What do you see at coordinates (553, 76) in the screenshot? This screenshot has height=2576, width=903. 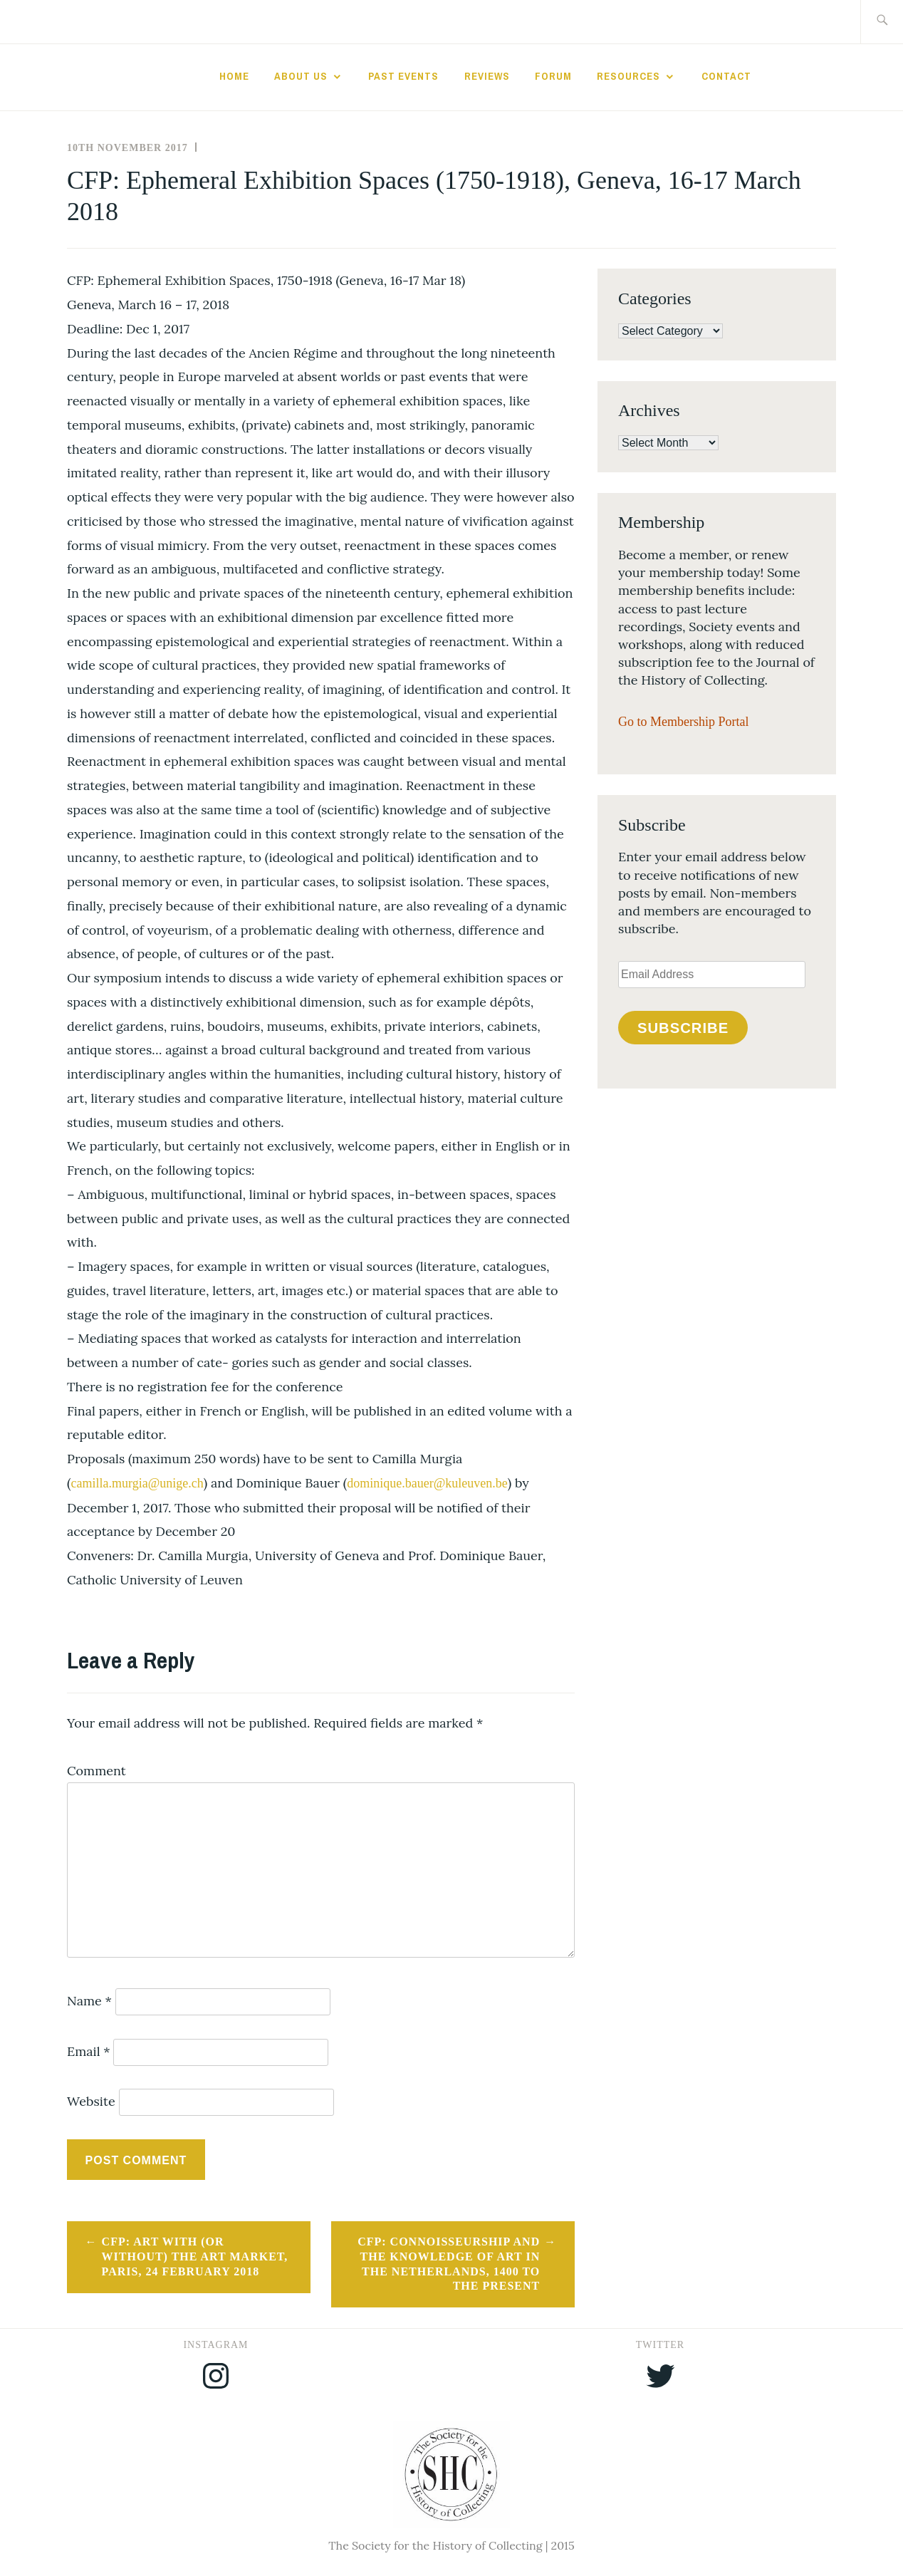 I see `Forum` at bounding box center [553, 76].